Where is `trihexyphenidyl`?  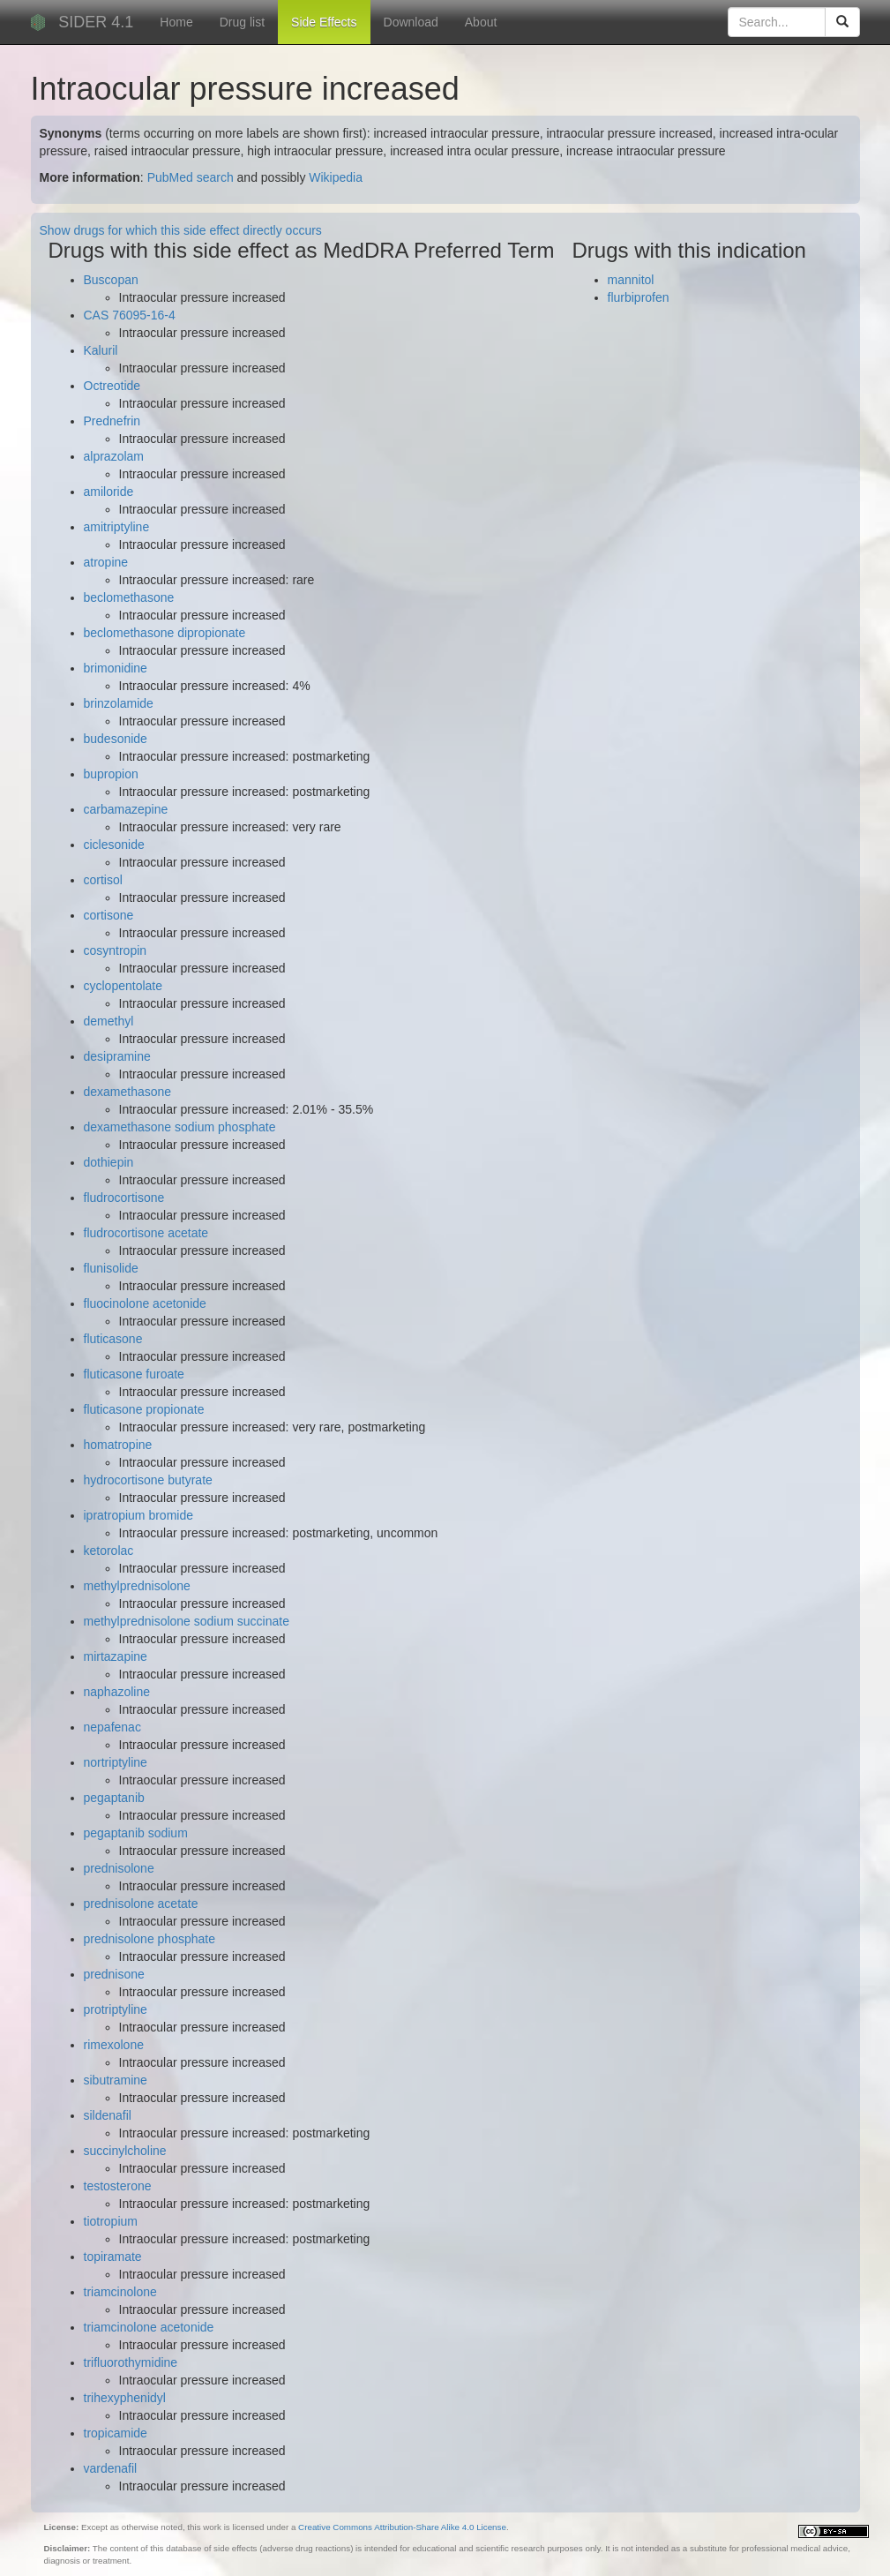 trihexyphenidyl is located at coordinates (125, 2398).